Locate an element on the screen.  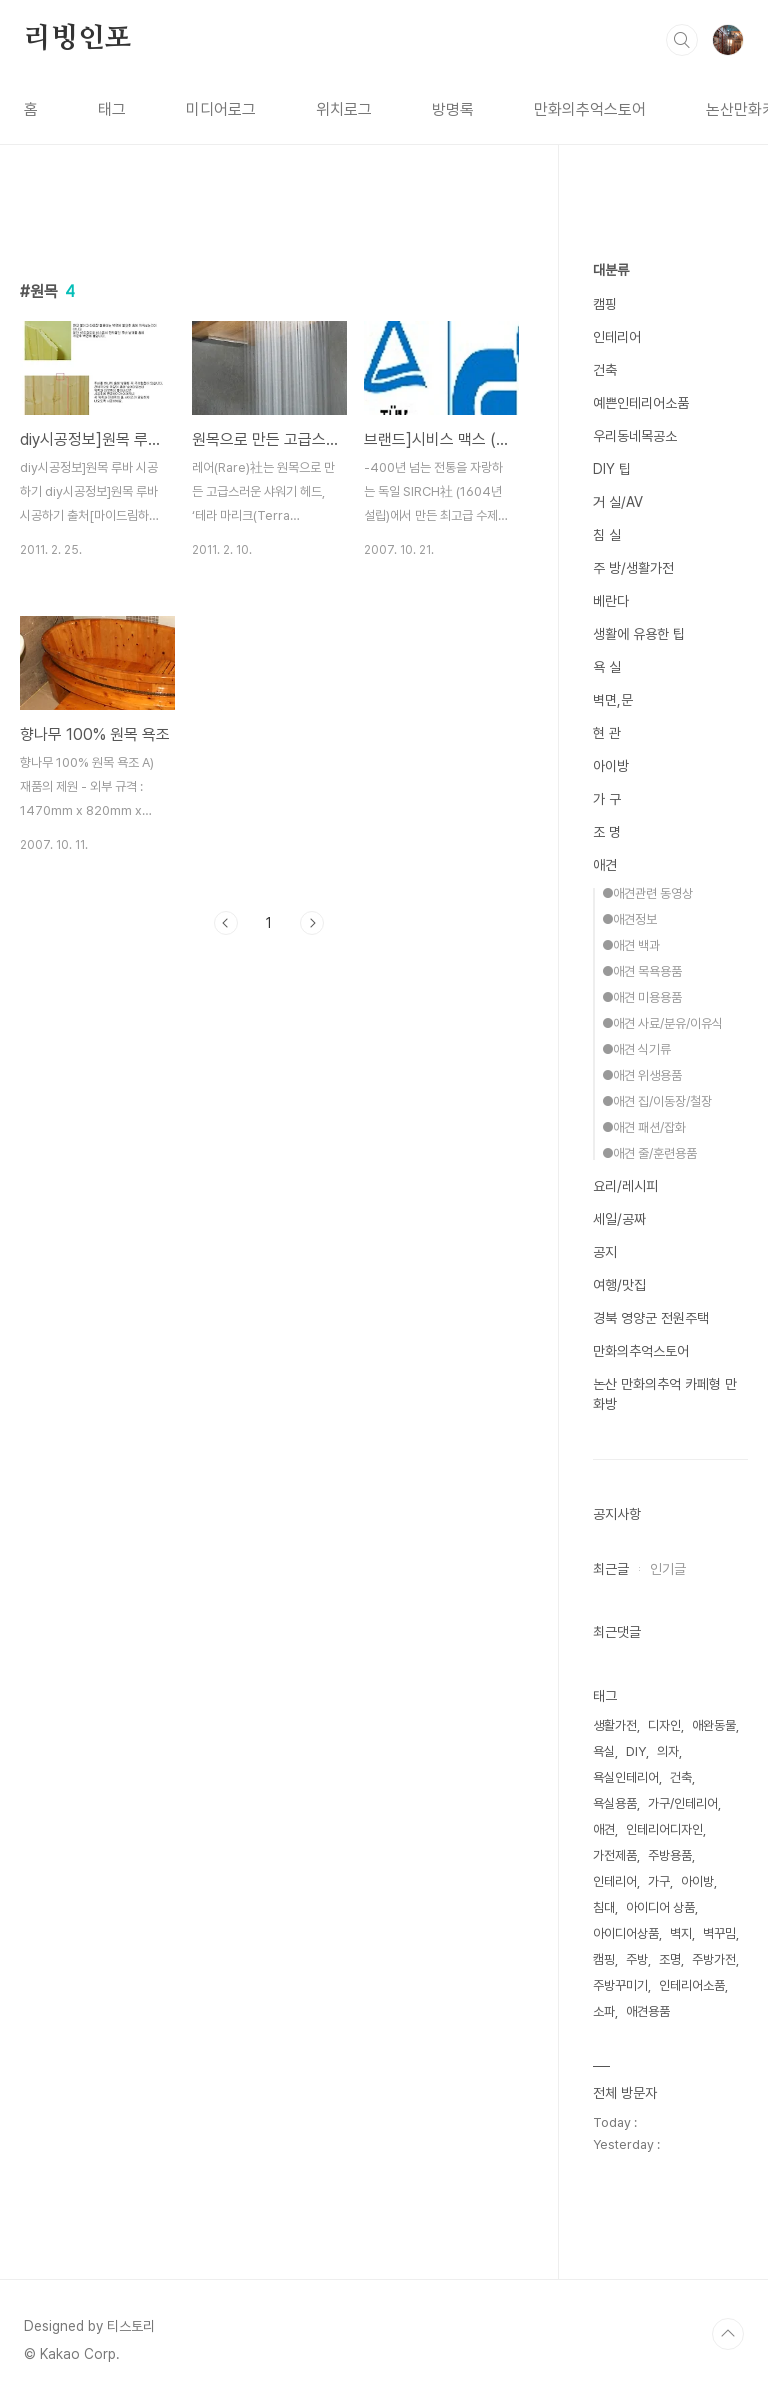
주방가전 is located at coordinates (714, 1959).